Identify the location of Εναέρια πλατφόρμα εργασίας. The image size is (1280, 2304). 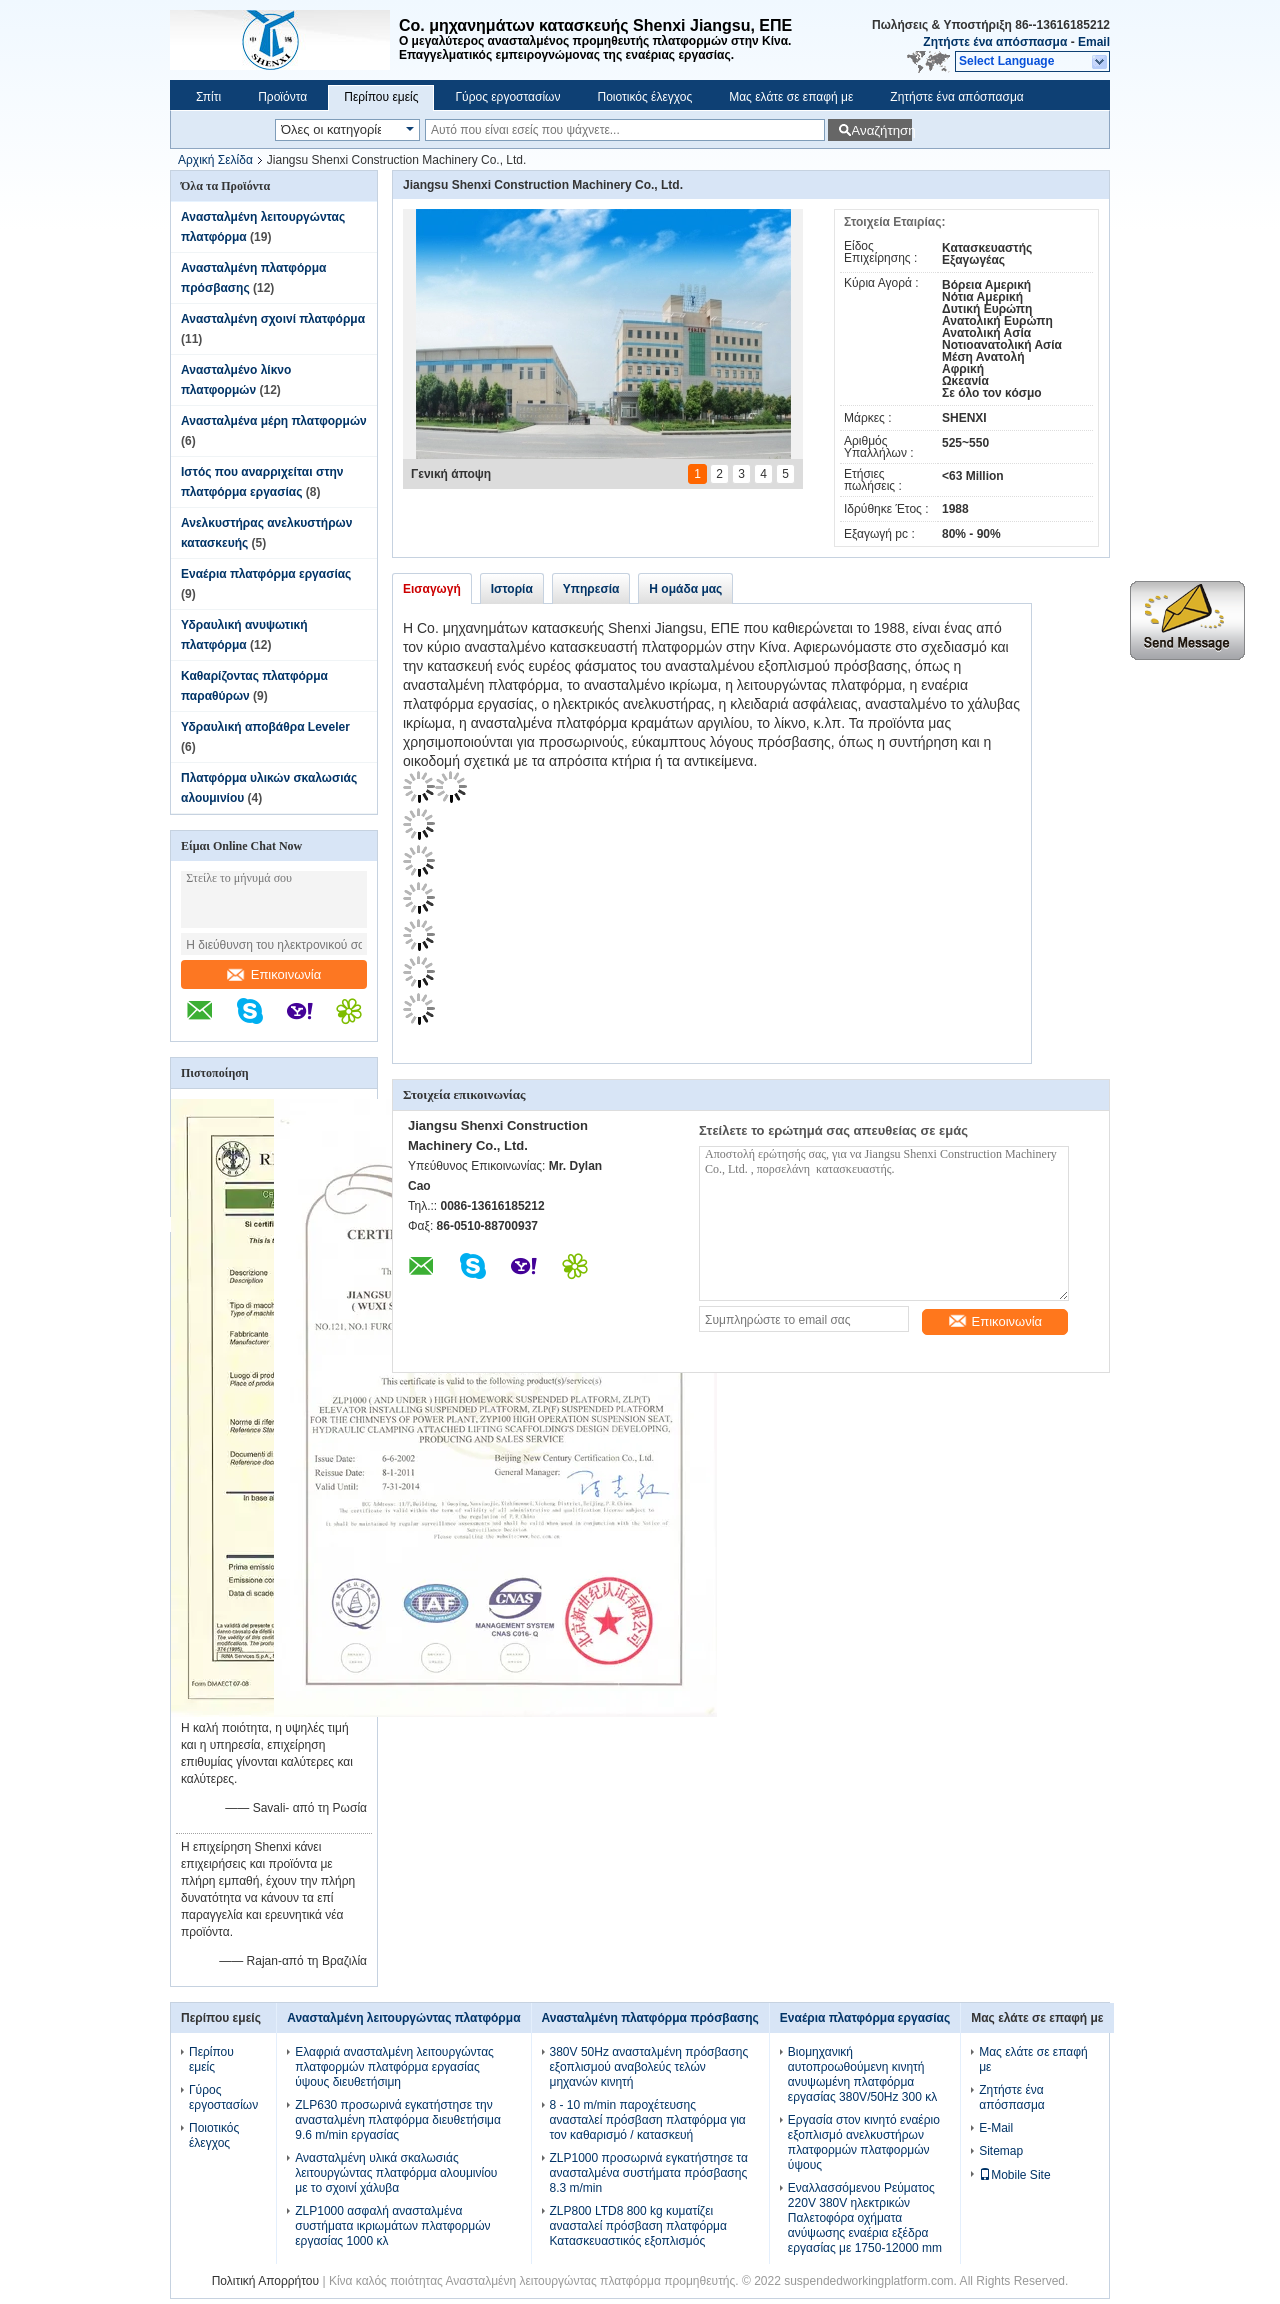
(266, 574).